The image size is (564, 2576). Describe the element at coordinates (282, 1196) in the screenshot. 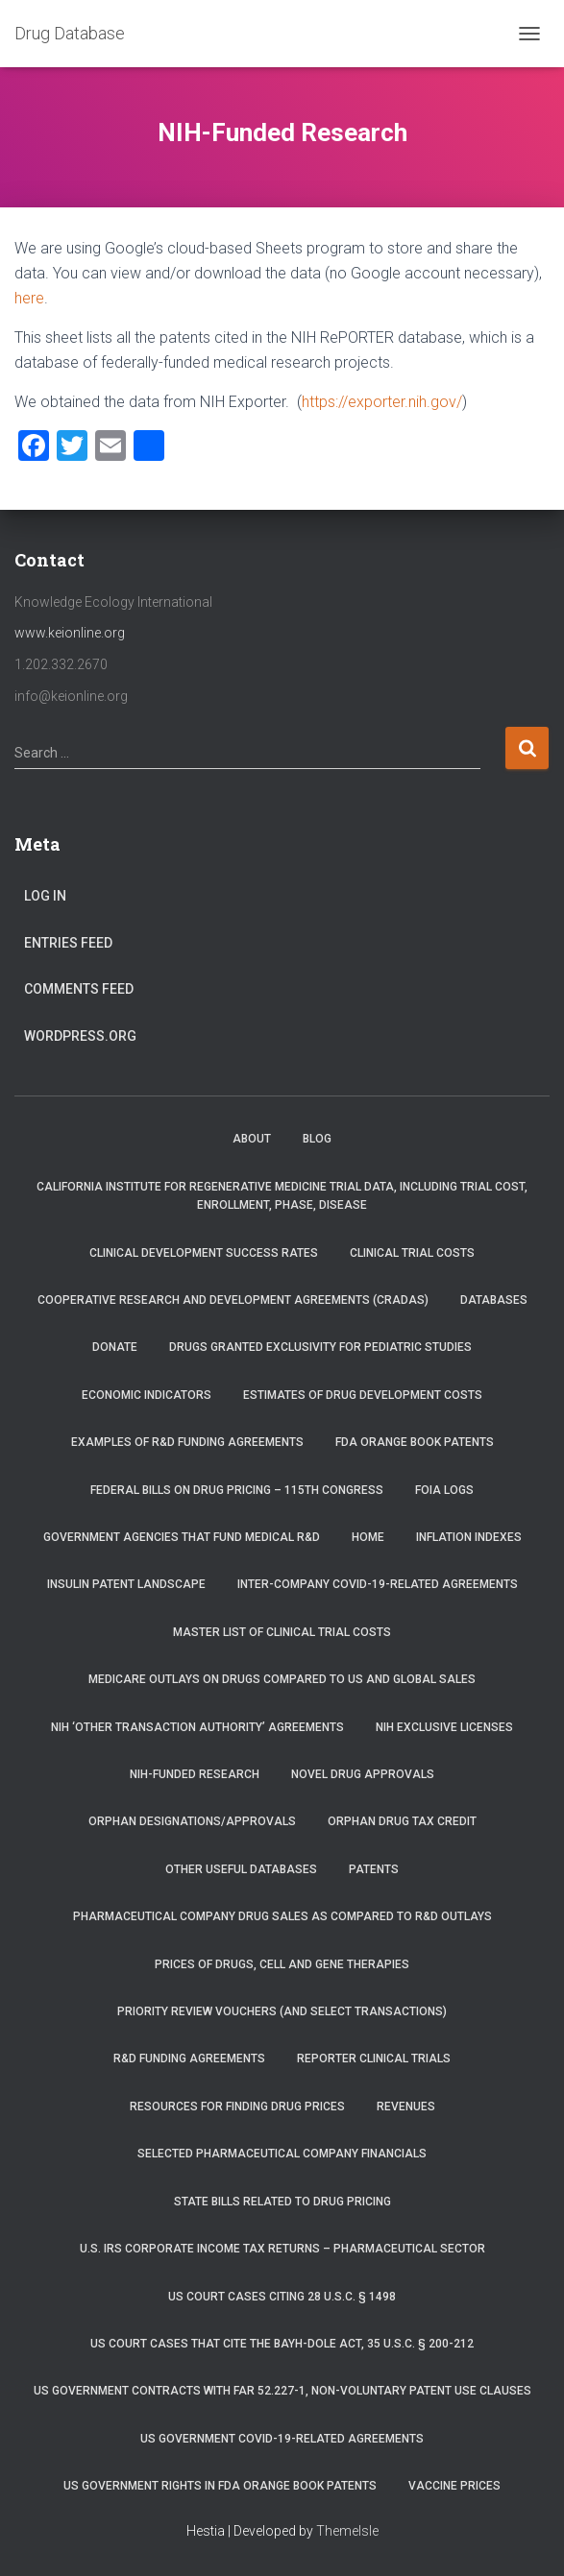

I see `California Institute for Regenerative Medicine trial data, including trial cost, enrollment, phase, disease` at that location.